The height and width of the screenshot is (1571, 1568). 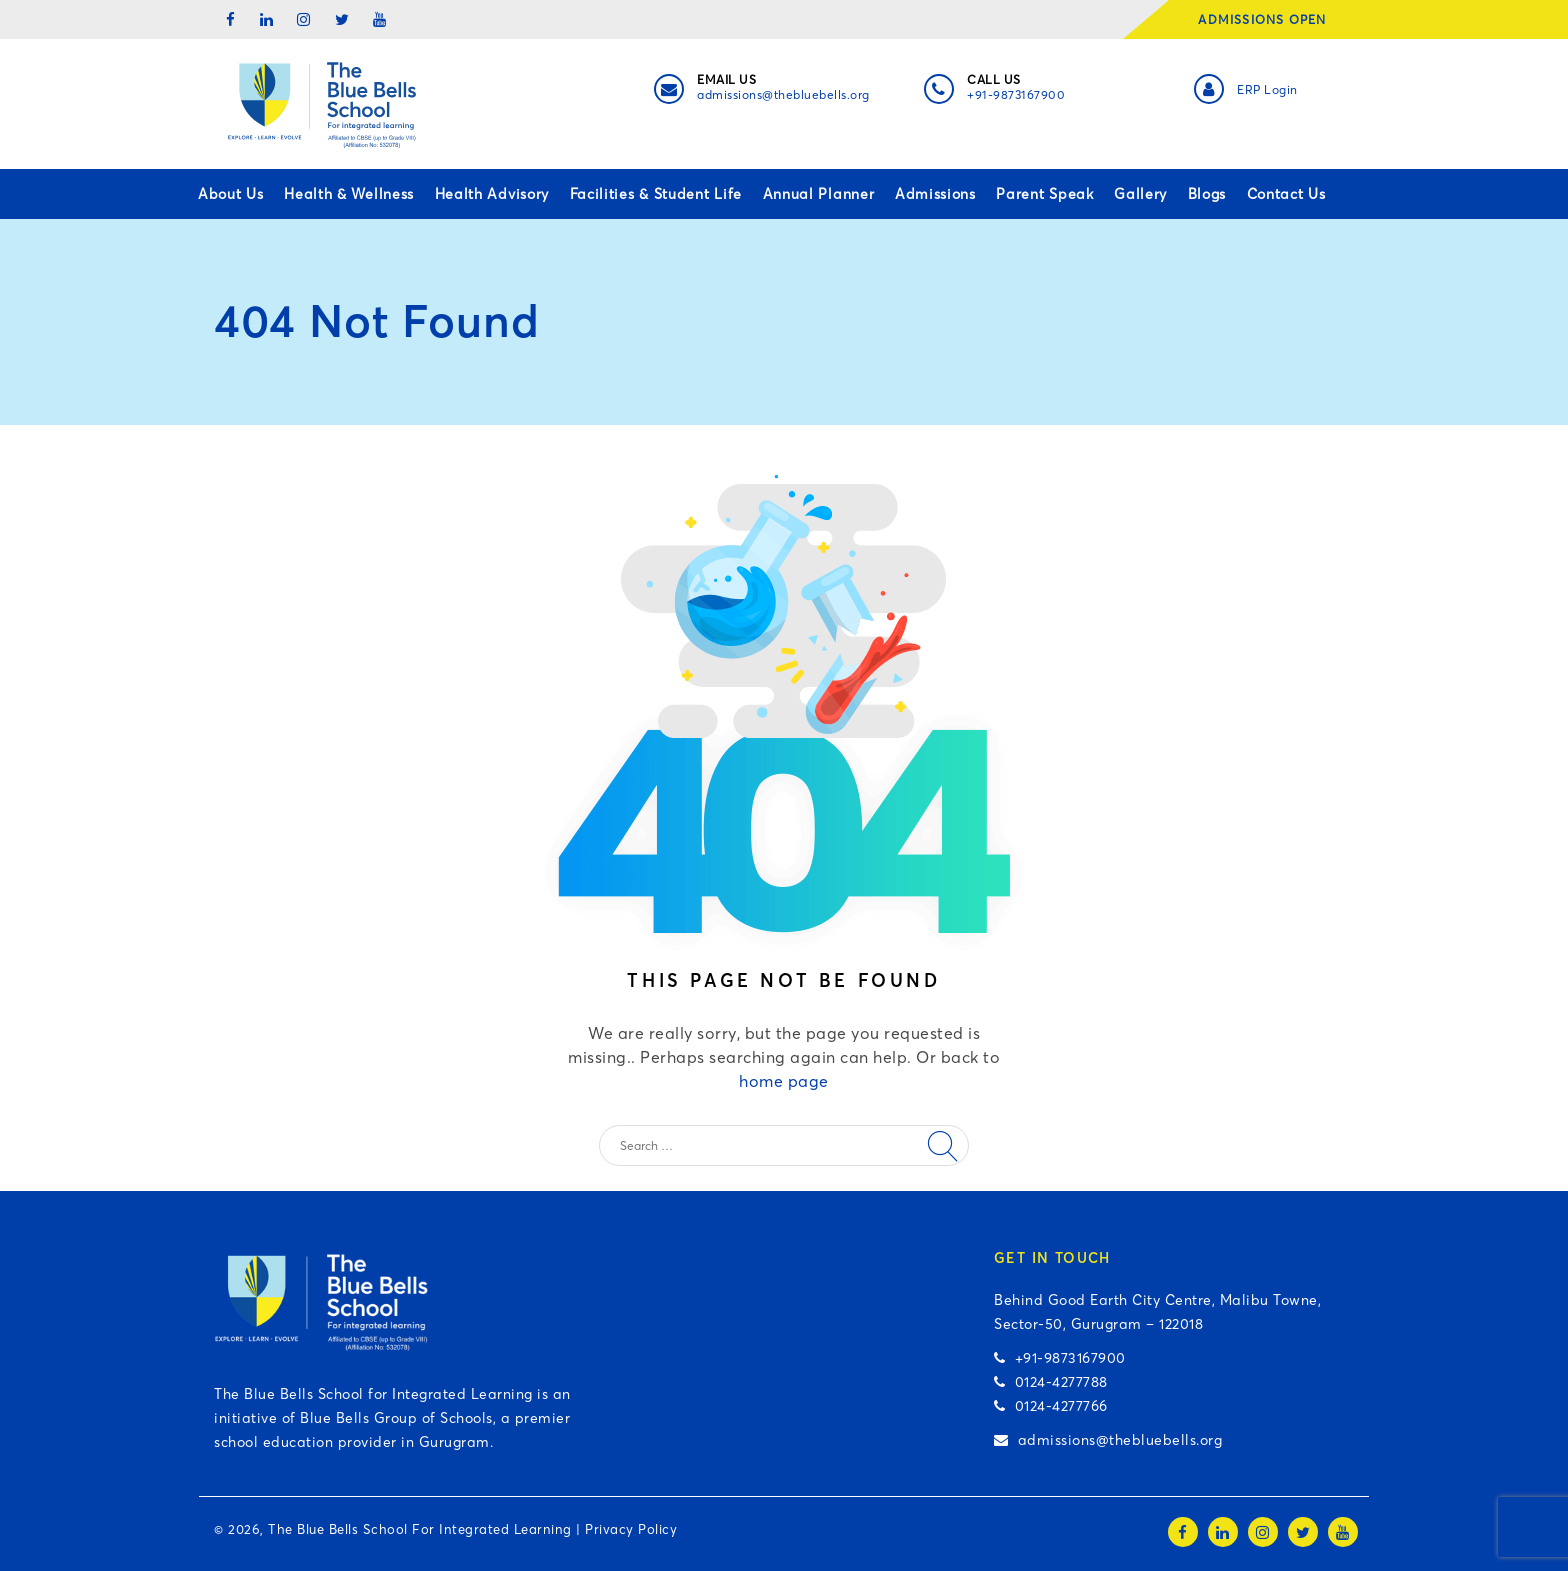 I want to click on Health Advisory, so click(x=492, y=194).